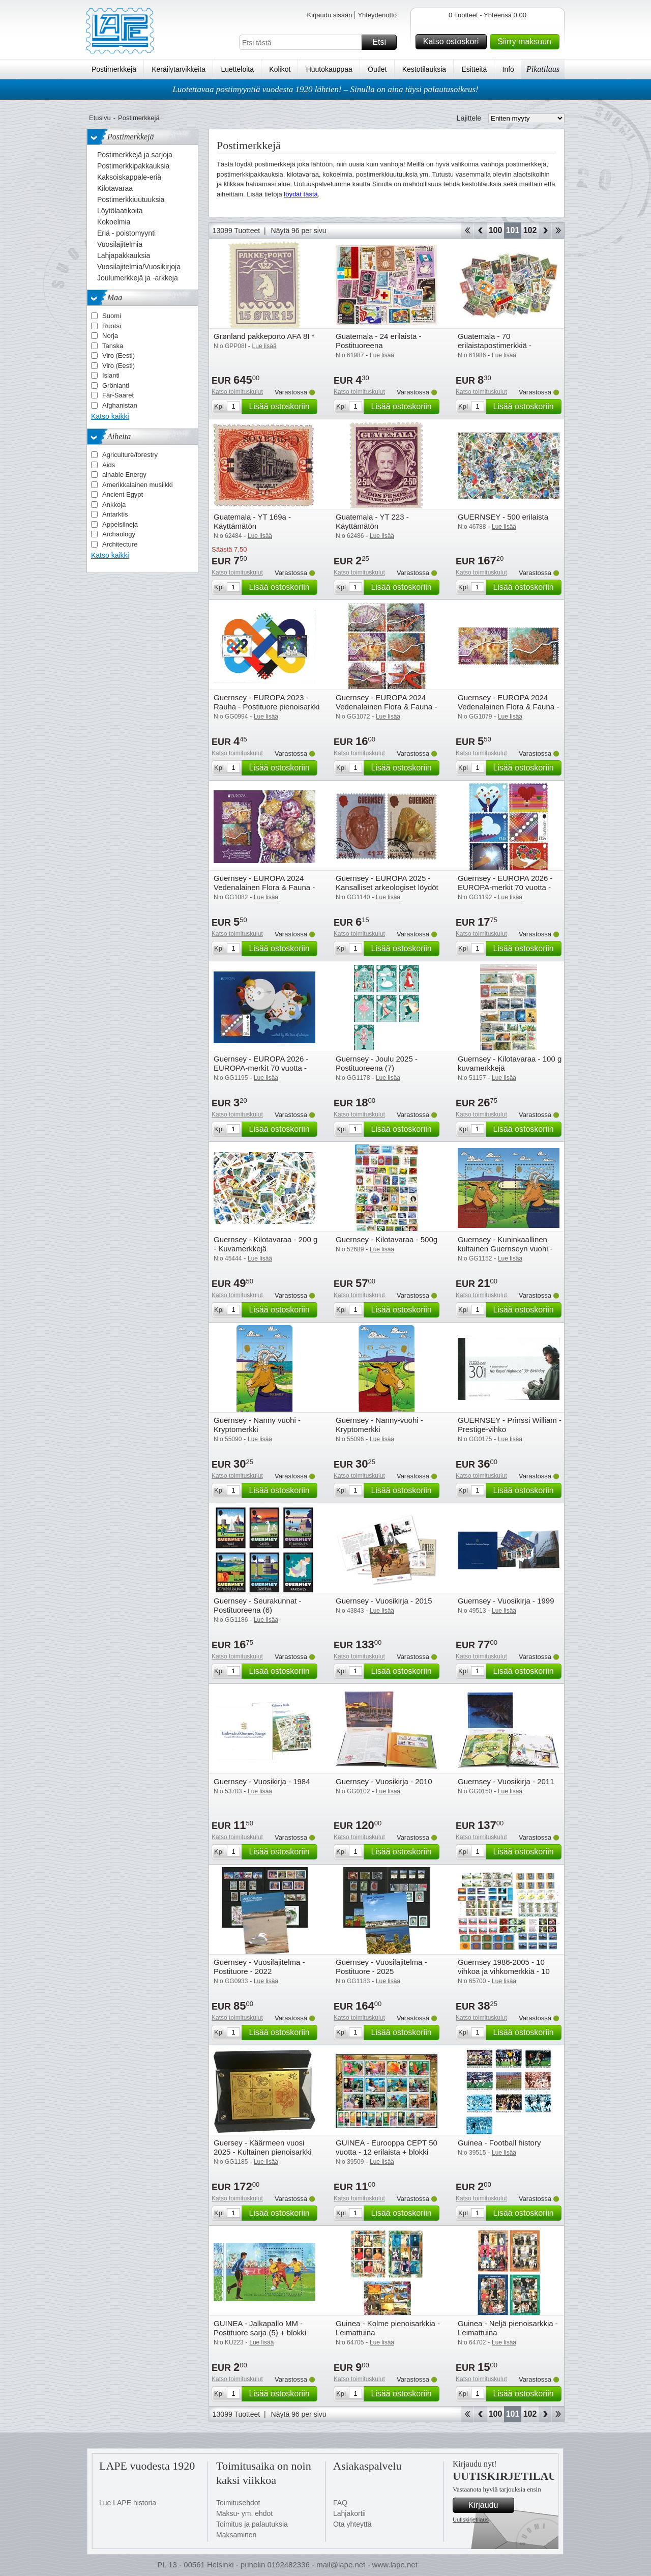 The image size is (651, 2576). Describe the element at coordinates (252, 521) in the screenshot. I see `Guatemala - YT 169a - Käyttämätön` at that location.